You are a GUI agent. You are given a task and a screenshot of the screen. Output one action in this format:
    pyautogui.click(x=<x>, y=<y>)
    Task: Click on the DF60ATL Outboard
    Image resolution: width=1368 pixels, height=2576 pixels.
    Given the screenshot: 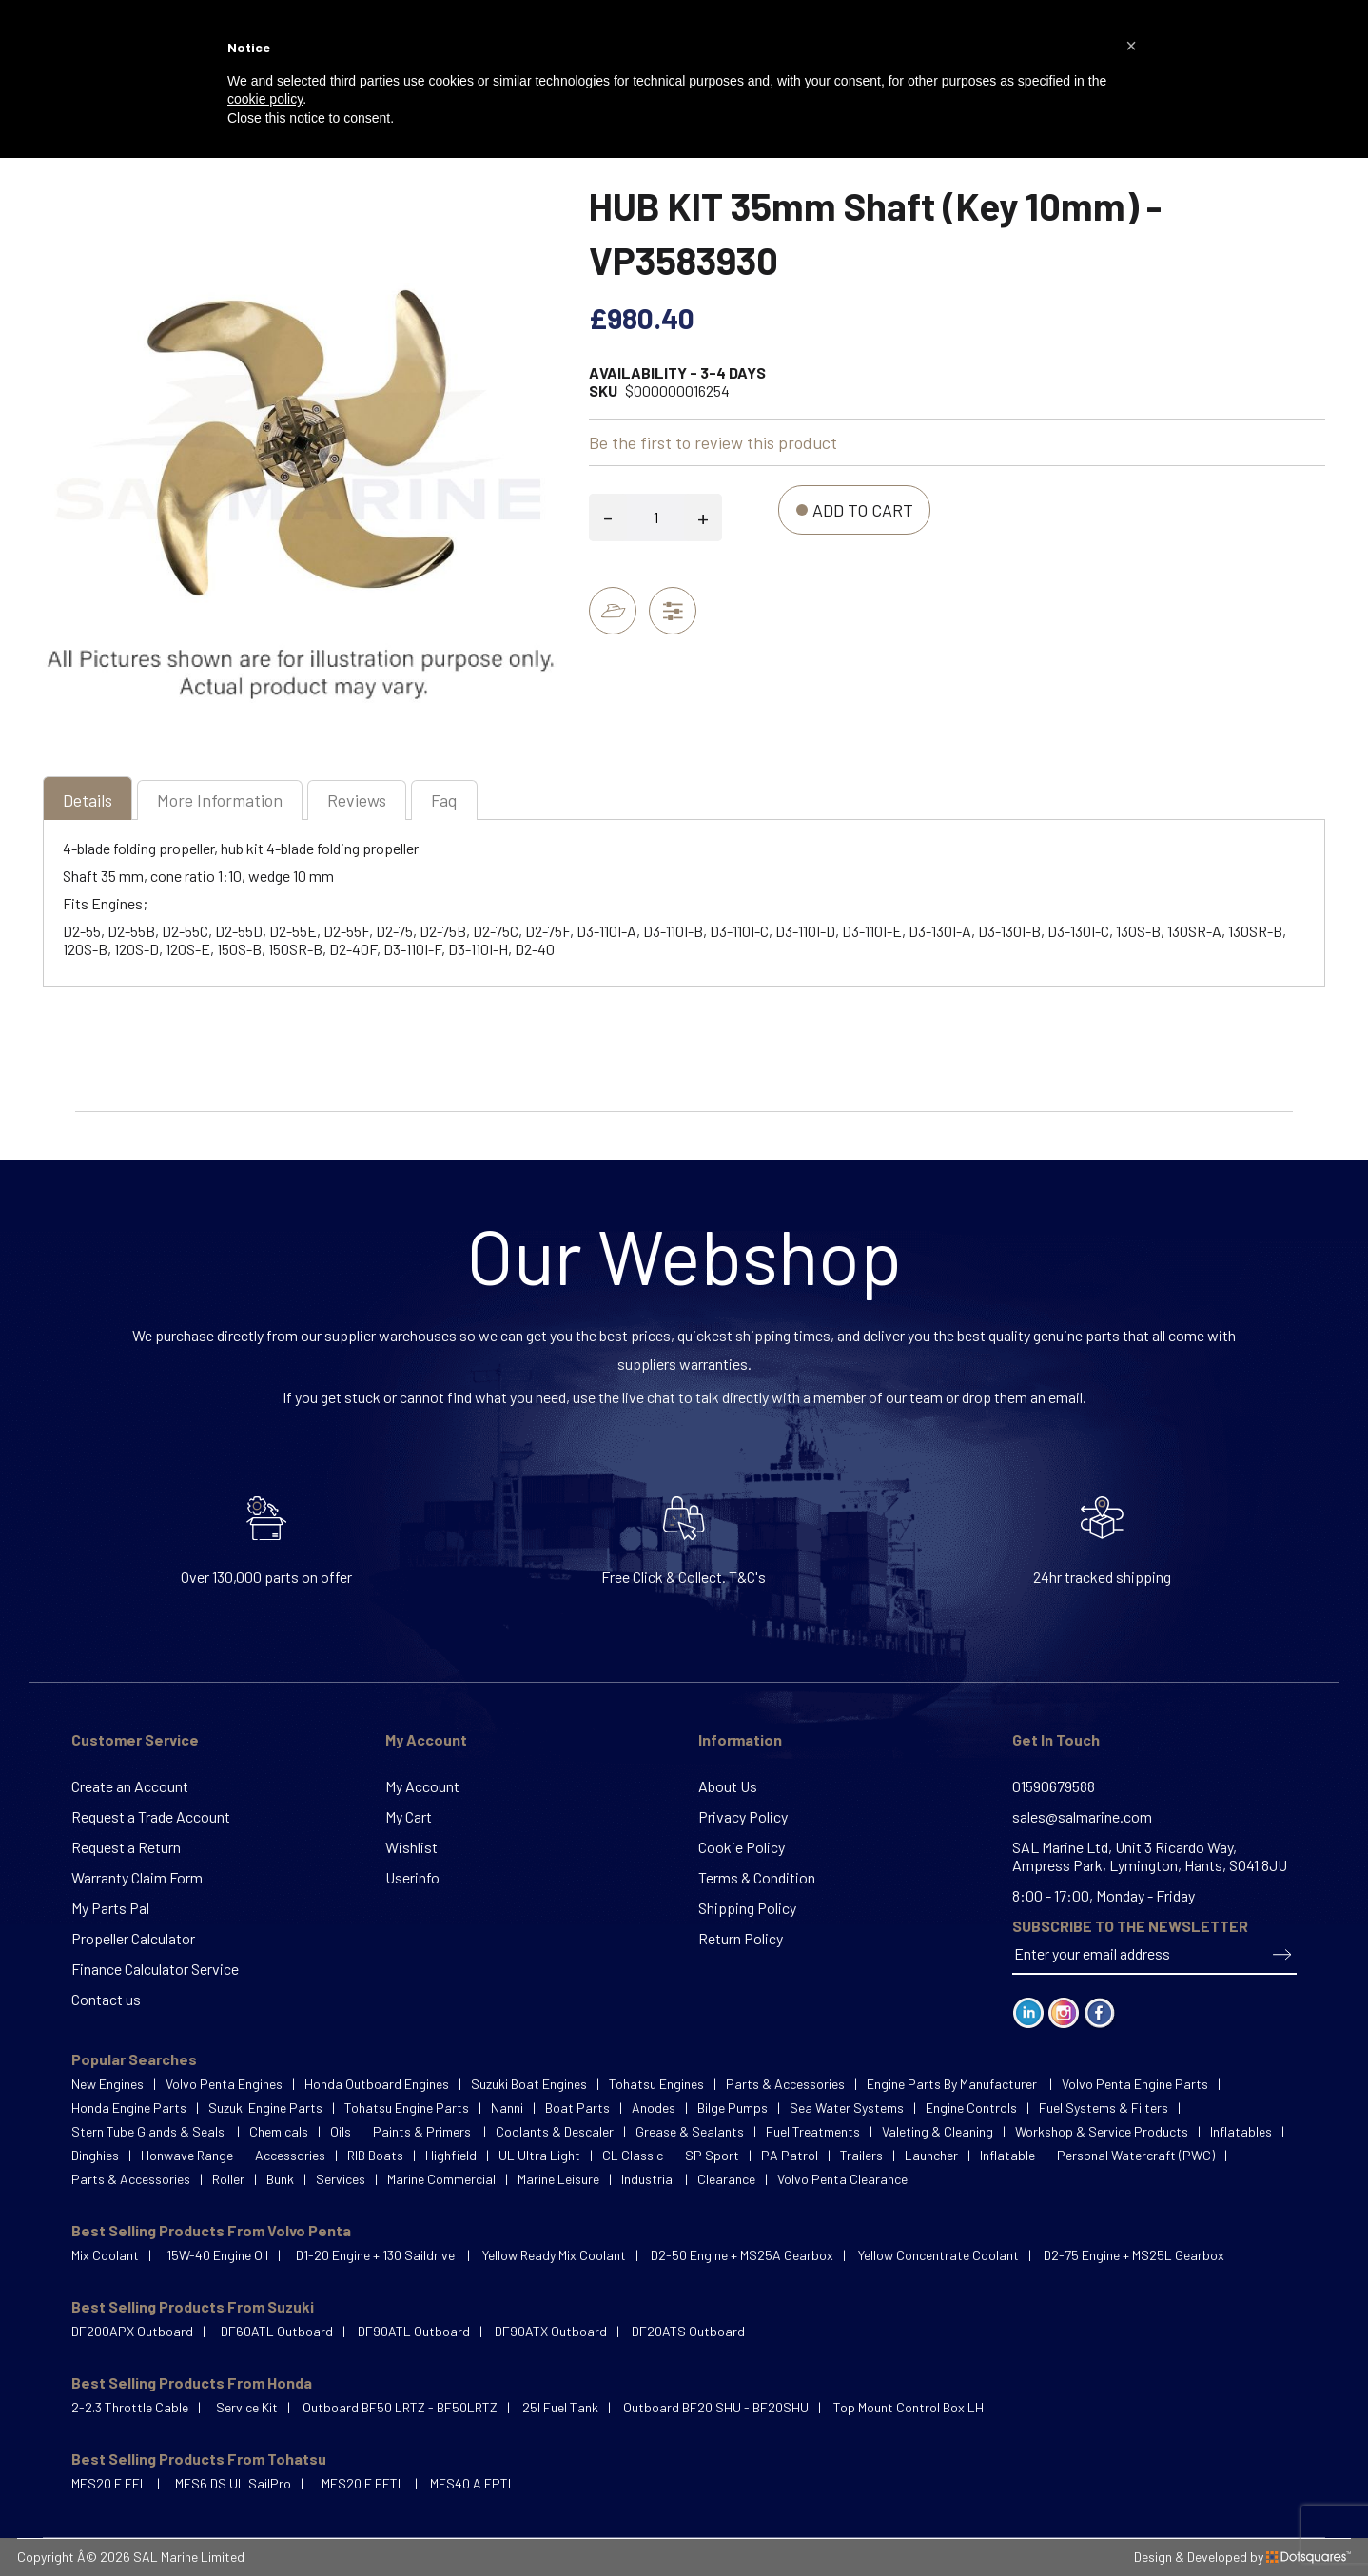 What is the action you would take?
    pyautogui.click(x=277, y=2331)
    